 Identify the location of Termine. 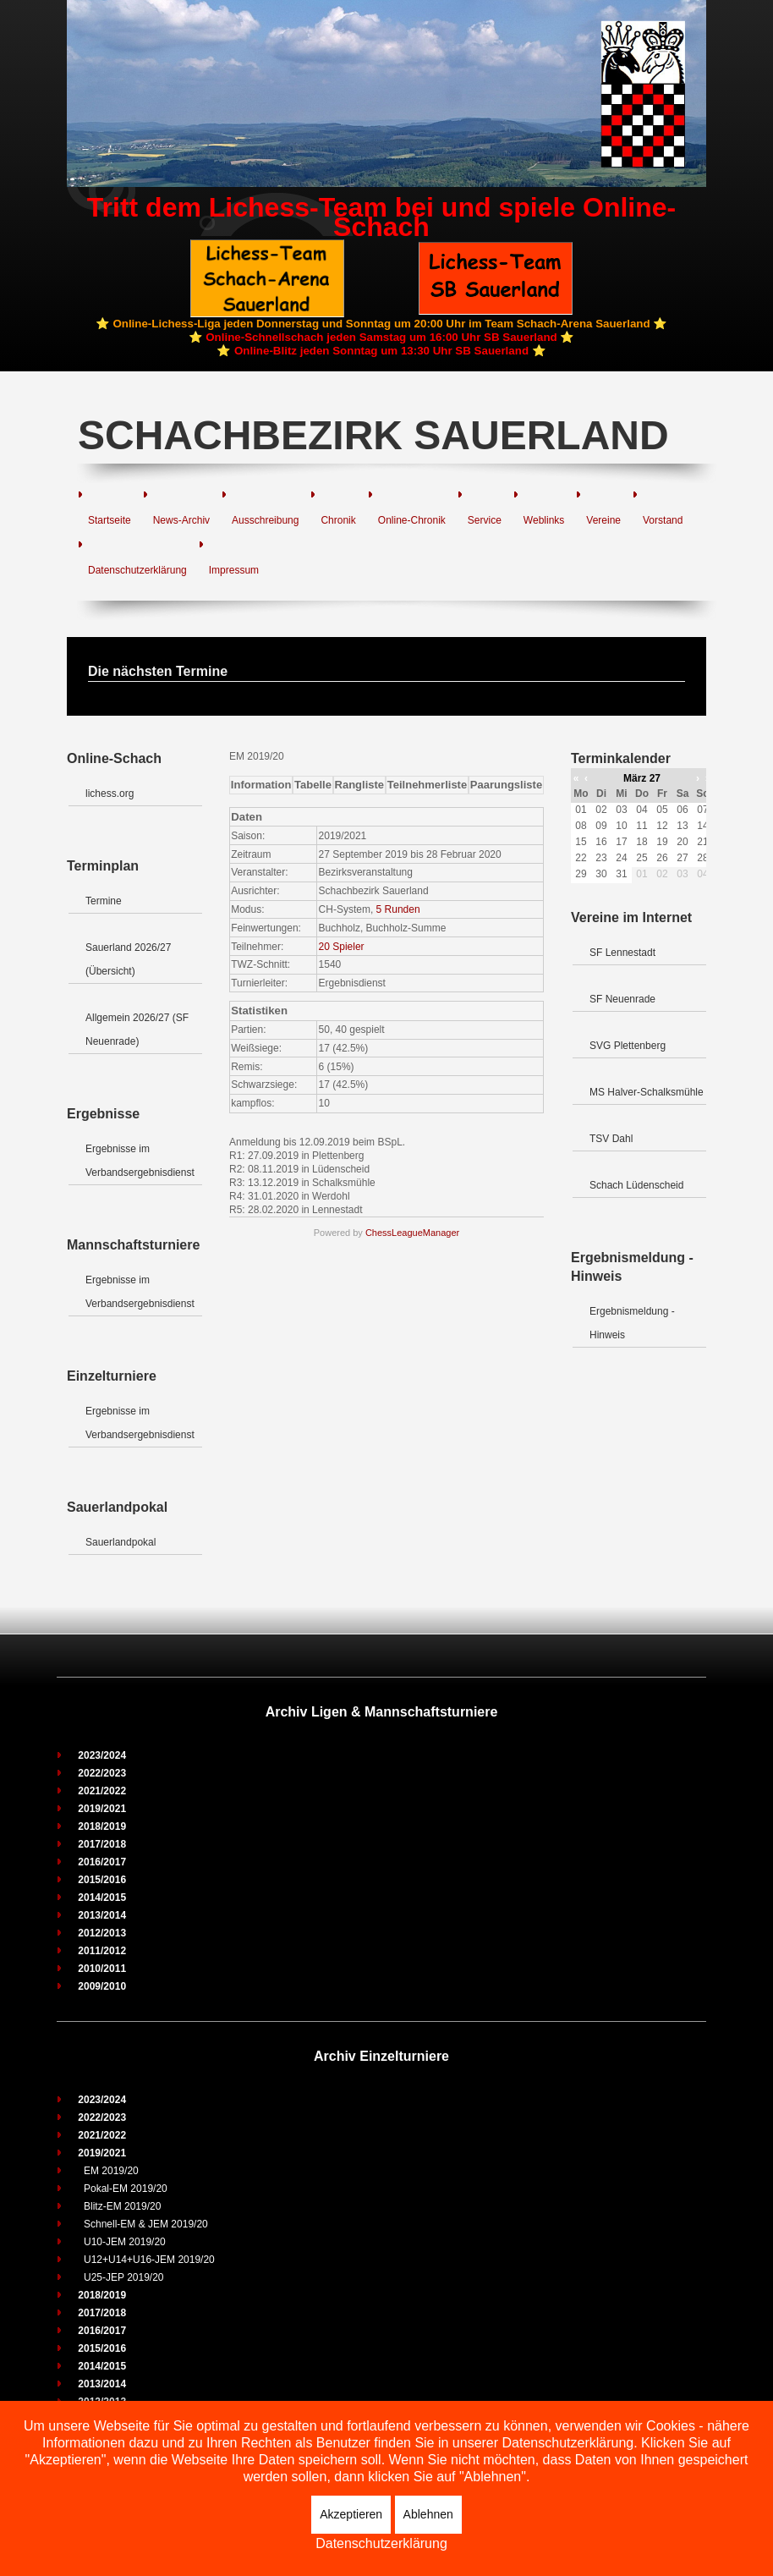
(103, 901).